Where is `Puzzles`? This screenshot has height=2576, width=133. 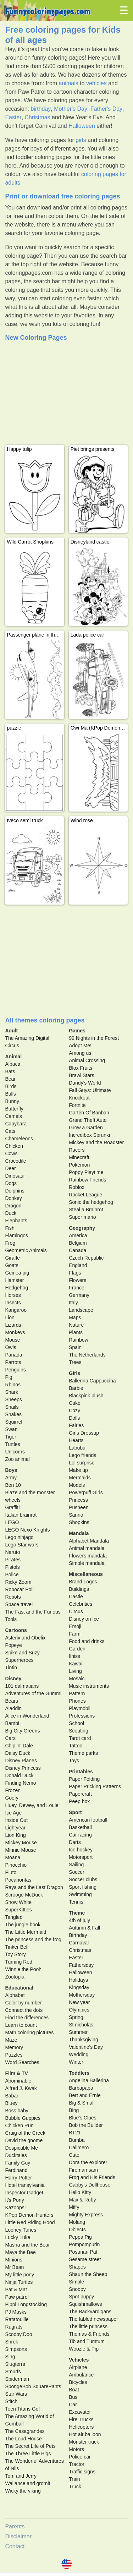
Puzzles is located at coordinates (13, 2055).